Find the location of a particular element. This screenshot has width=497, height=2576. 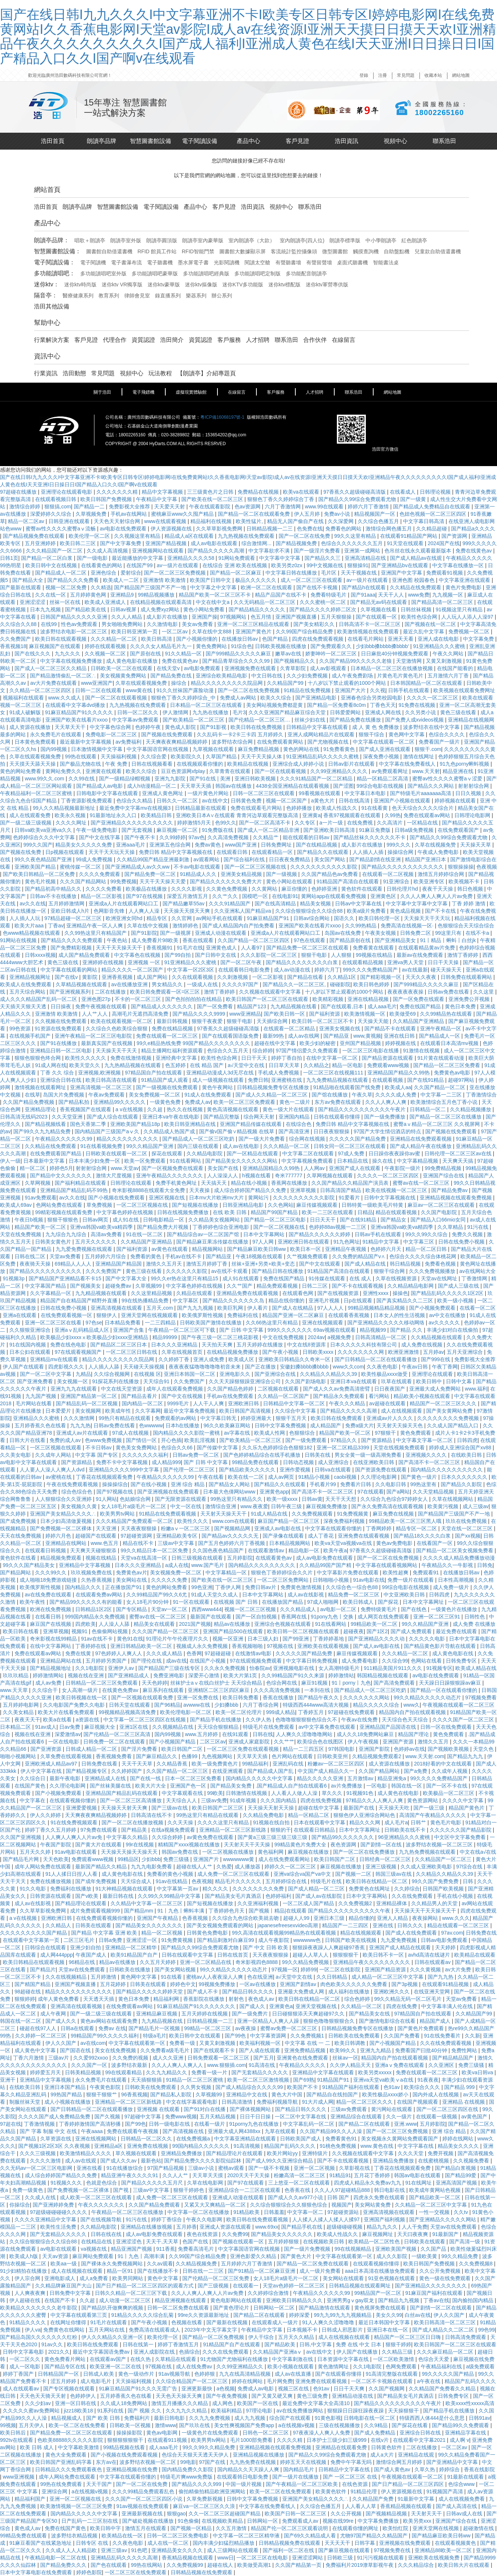

国产亚洲精品bv在线观看 is located at coordinates (400, 565).